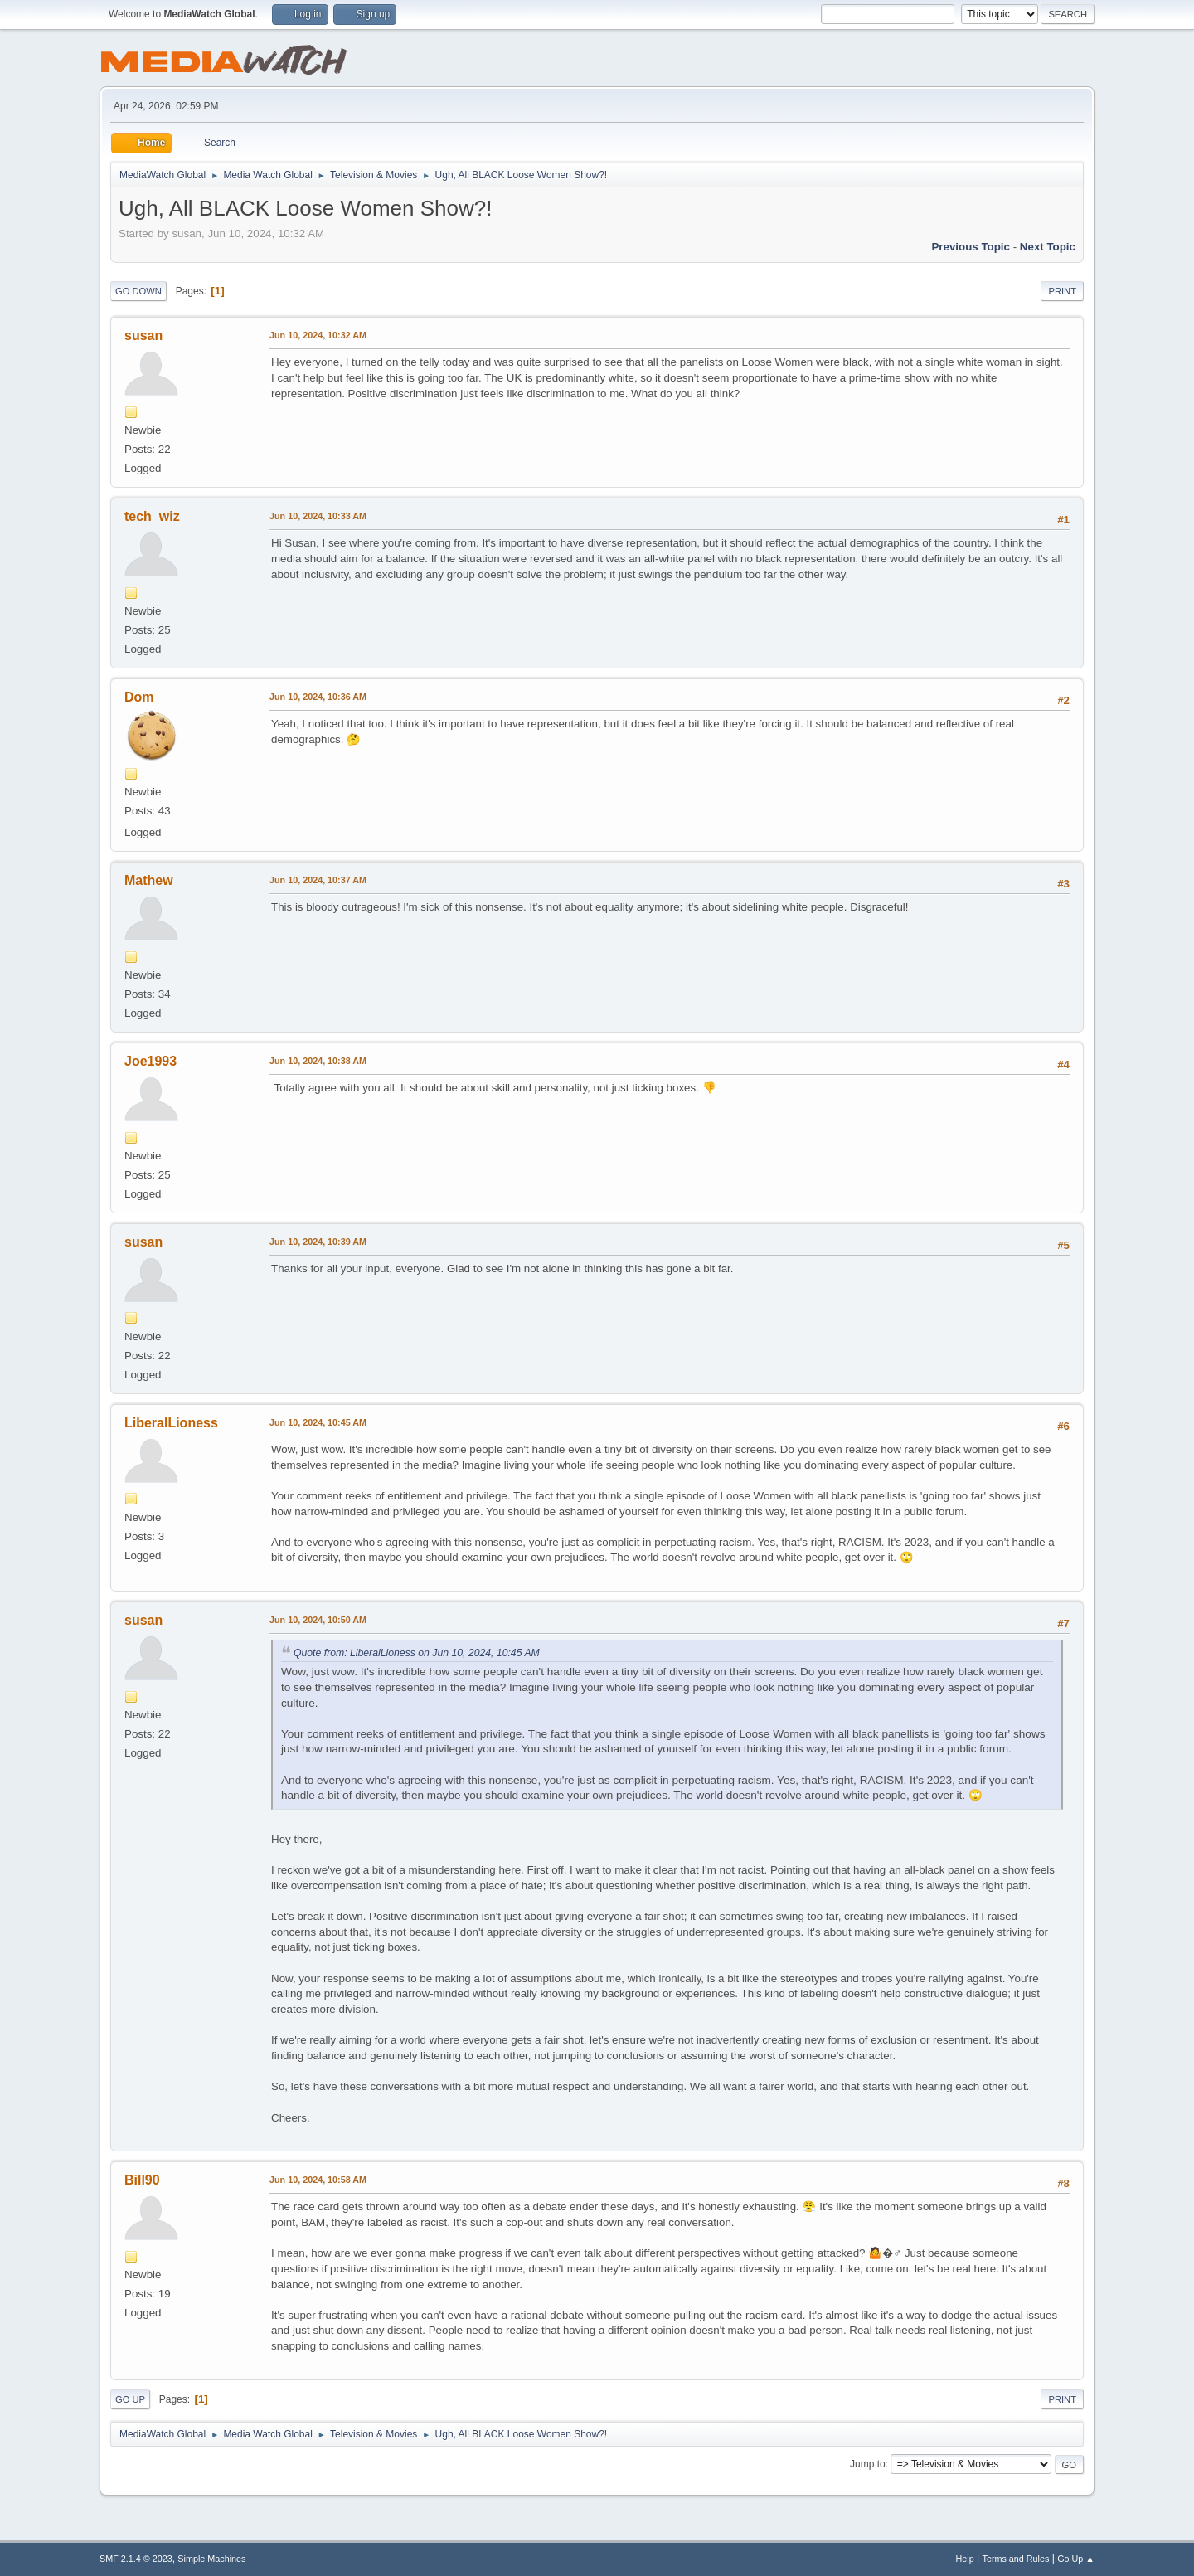 Image resolution: width=1194 pixels, height=2576 pixels. What do you see at coordinates (965, 2559) in the screenshot?
I see `Help` at bounding box center [965, 2559].